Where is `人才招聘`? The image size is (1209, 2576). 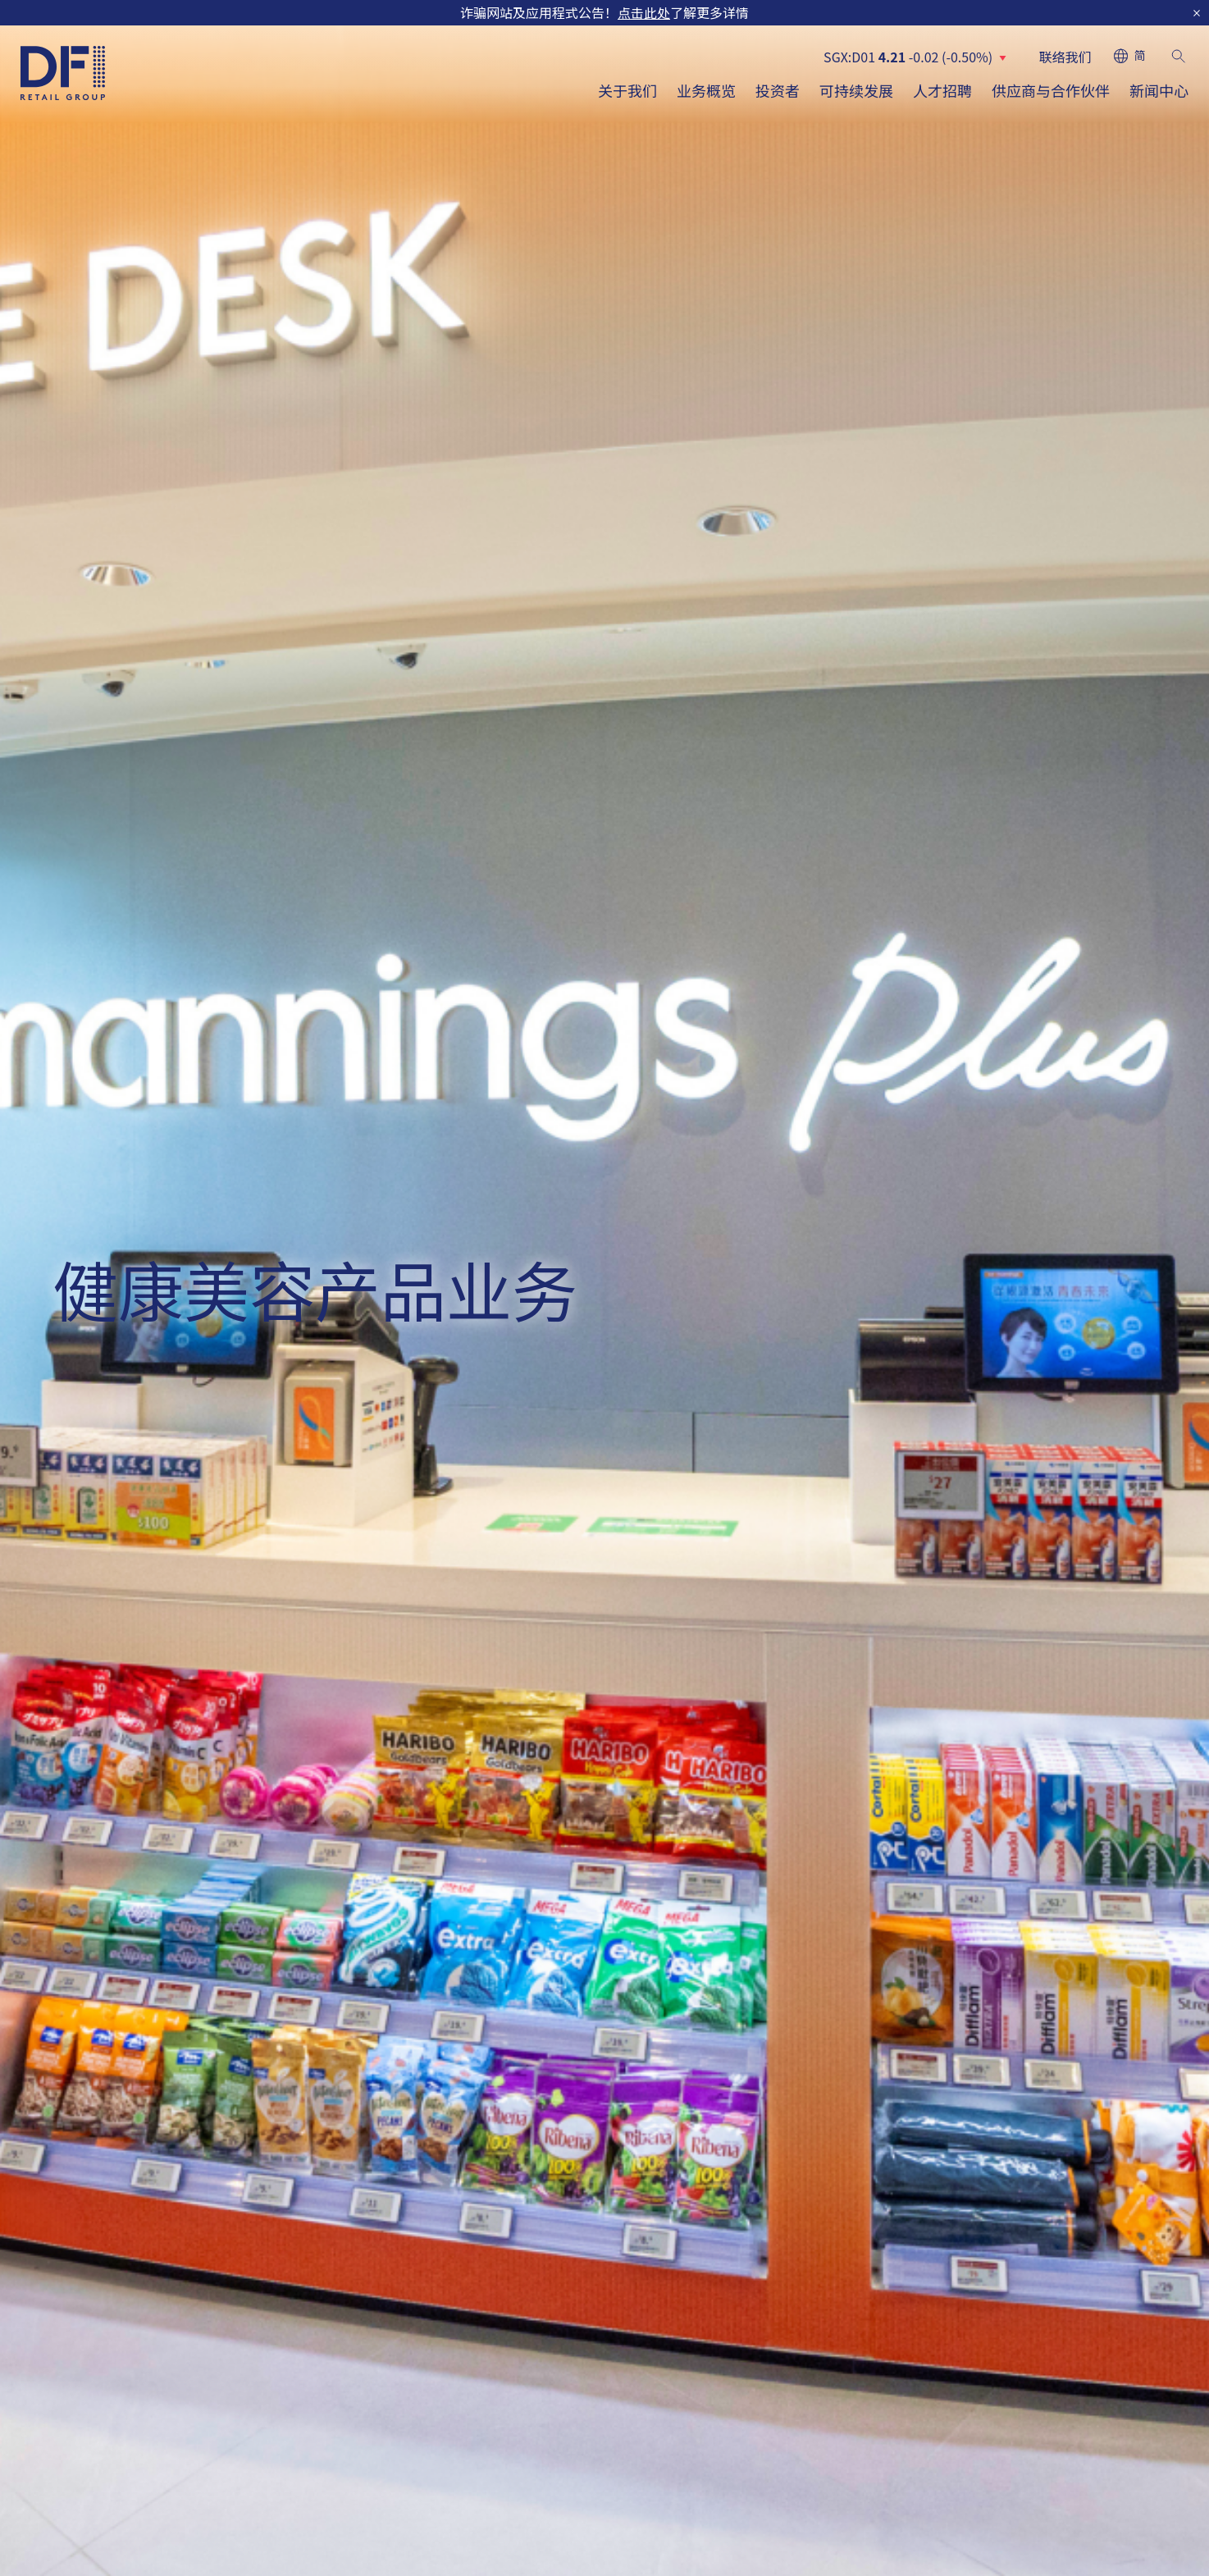
人才招聘 is located at coordinates (942, 90).